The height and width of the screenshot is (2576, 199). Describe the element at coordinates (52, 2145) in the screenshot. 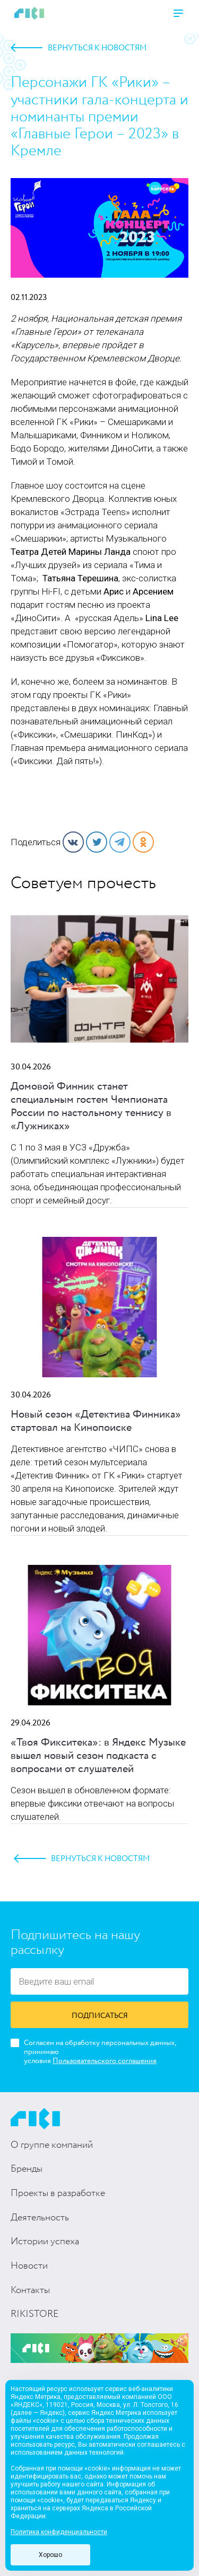

I see `О группе компаний` at that location.